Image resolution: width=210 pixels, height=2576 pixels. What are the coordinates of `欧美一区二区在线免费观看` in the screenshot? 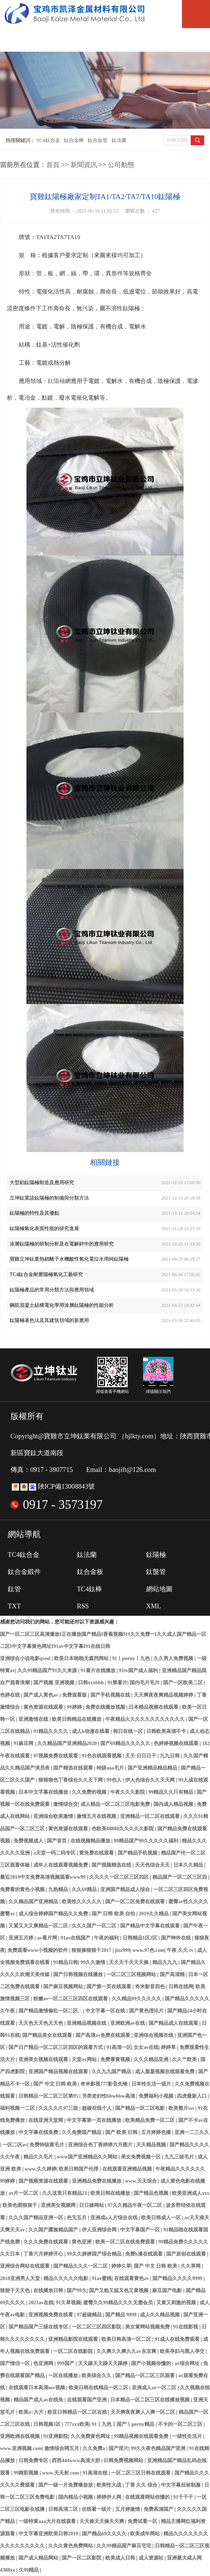 It's located at (125, 2242).